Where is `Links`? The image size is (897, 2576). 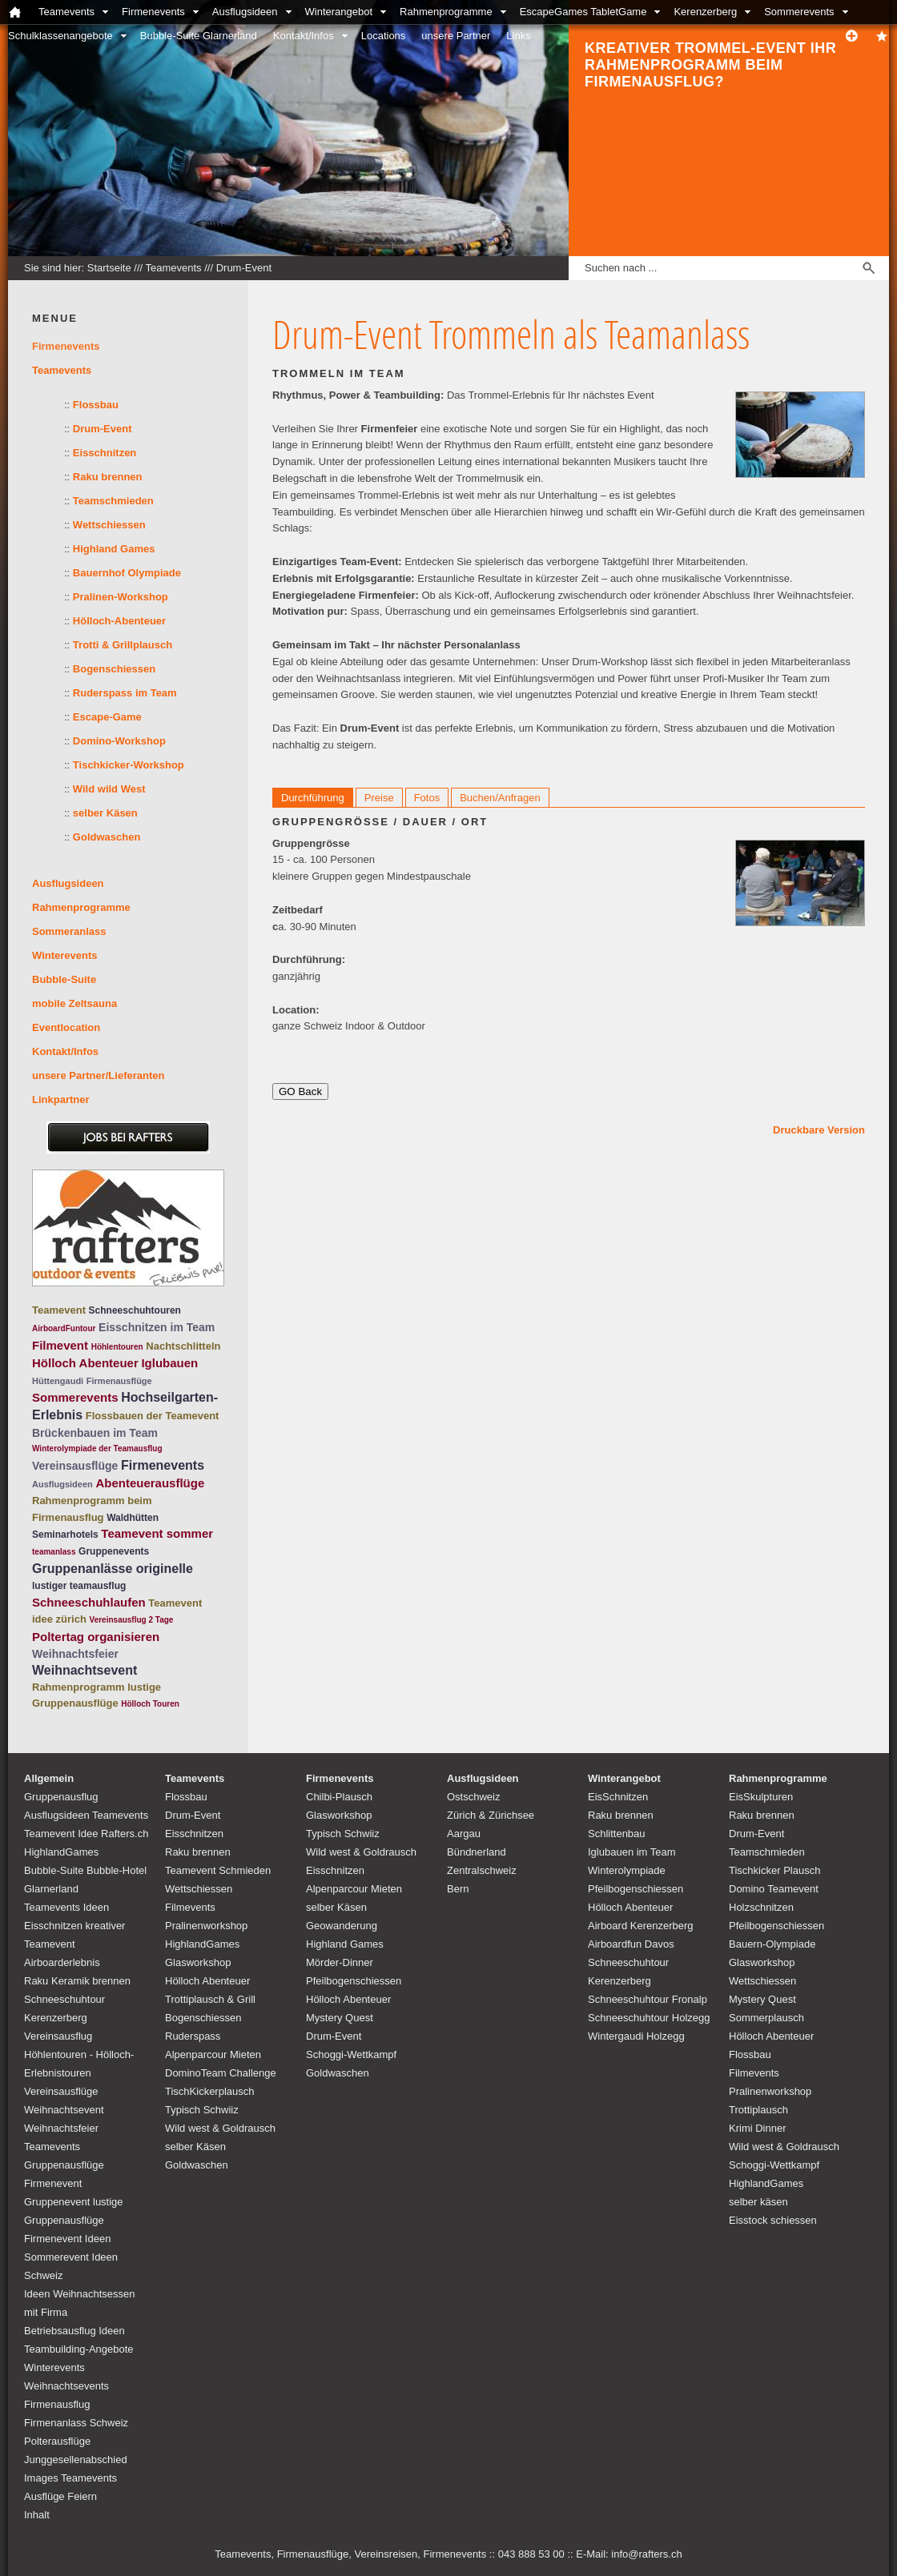 Links is located at coordinates (518, 36).